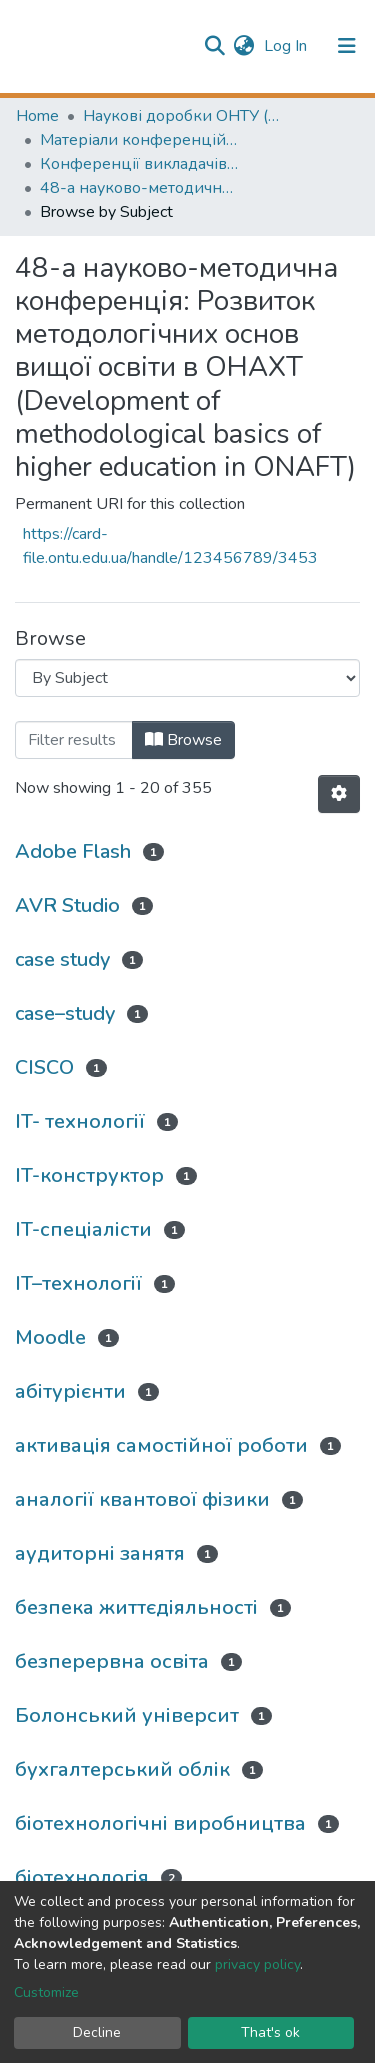 The width and height of the screenshot is (375, 2063). What do you see at coordinates (183, 116) in the screenshot?
I see `Наукові доробки ОНТУ (ONUT scientific researches)` at bounding box center [183, 116].